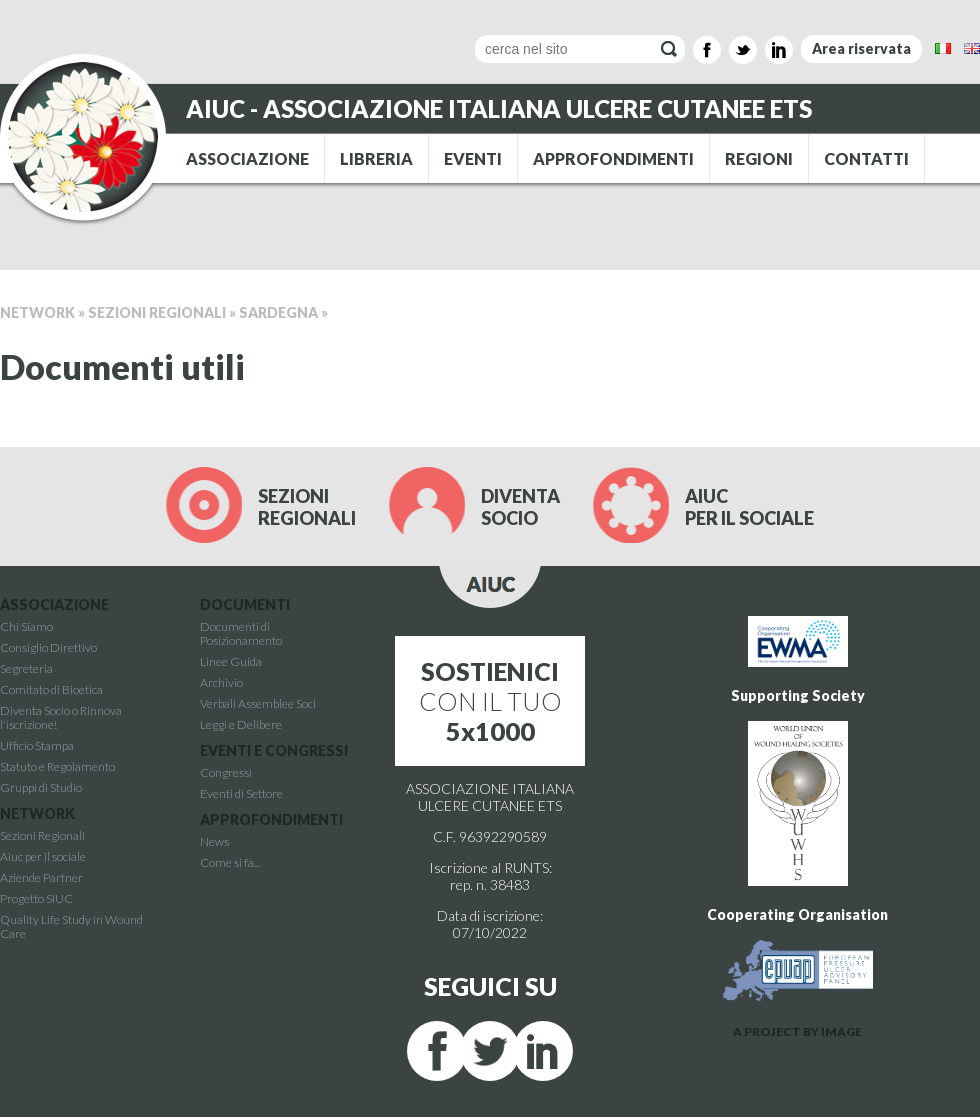 This screenshot has height=1117, width=980. I want to click on Sezioni Regionali, so click(157, 312).